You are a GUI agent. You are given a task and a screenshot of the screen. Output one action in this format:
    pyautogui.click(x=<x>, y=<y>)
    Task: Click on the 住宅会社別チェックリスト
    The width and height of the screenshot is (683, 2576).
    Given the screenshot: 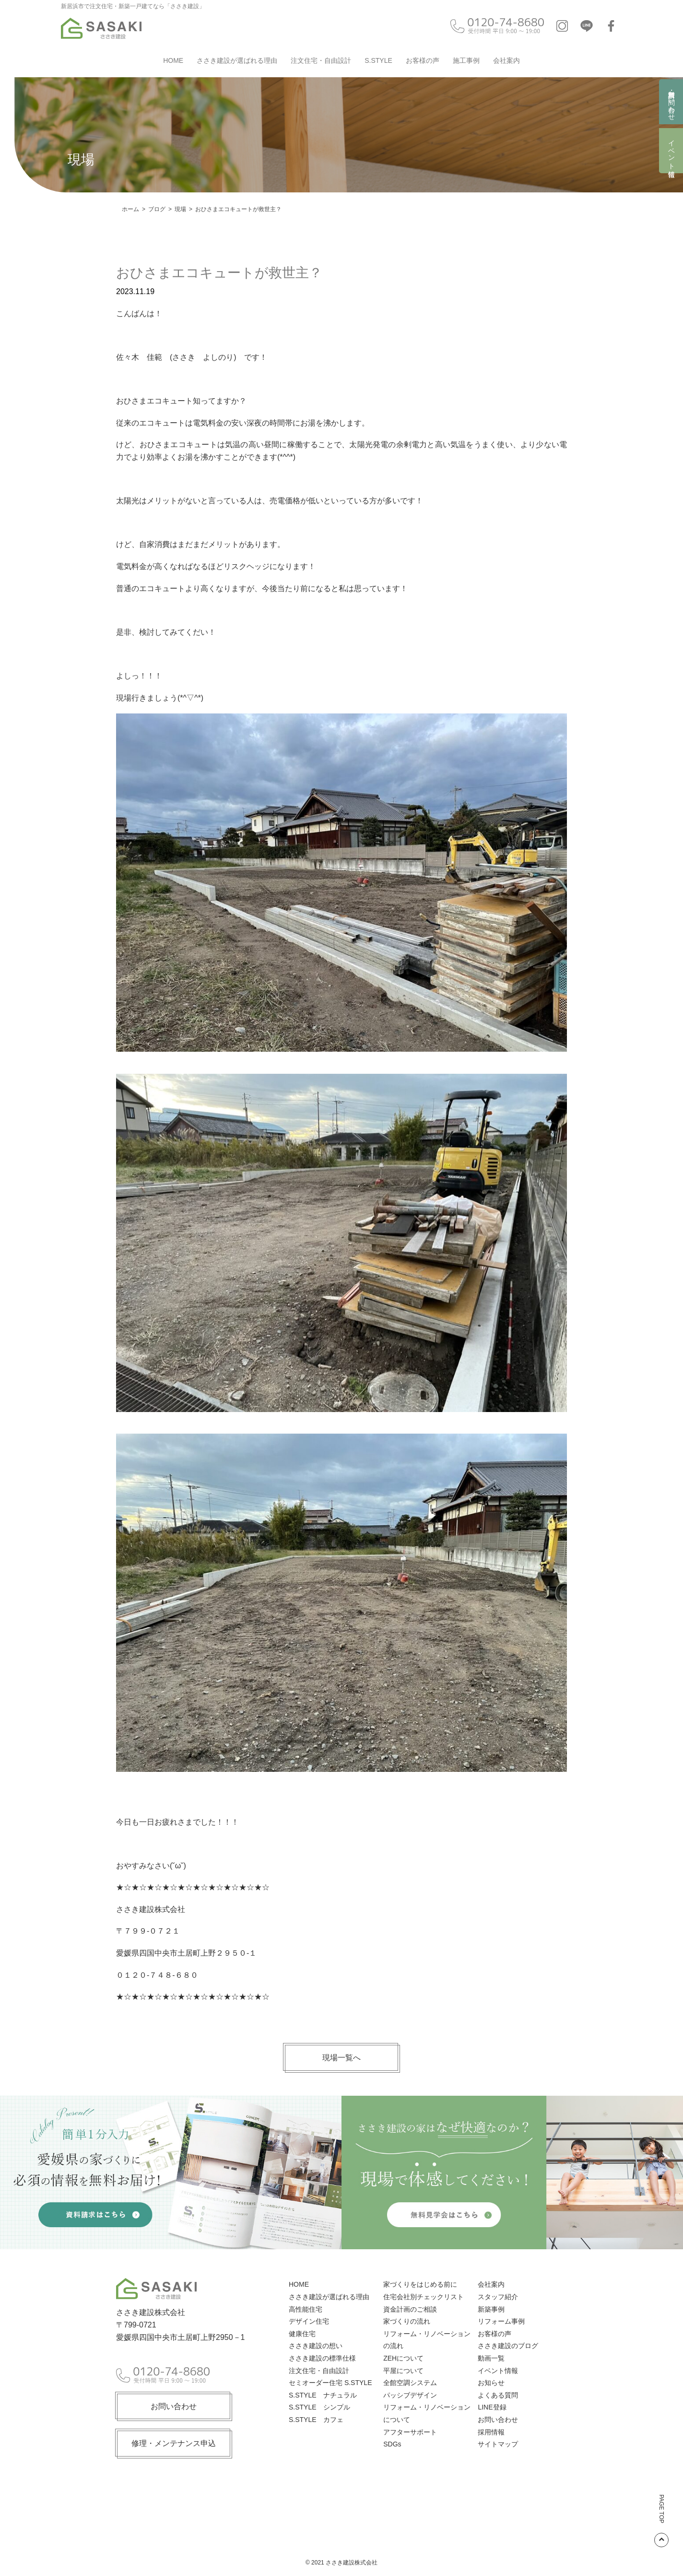 What is the action you would take?
    pyautogui.click(x=423, y=2297)
    